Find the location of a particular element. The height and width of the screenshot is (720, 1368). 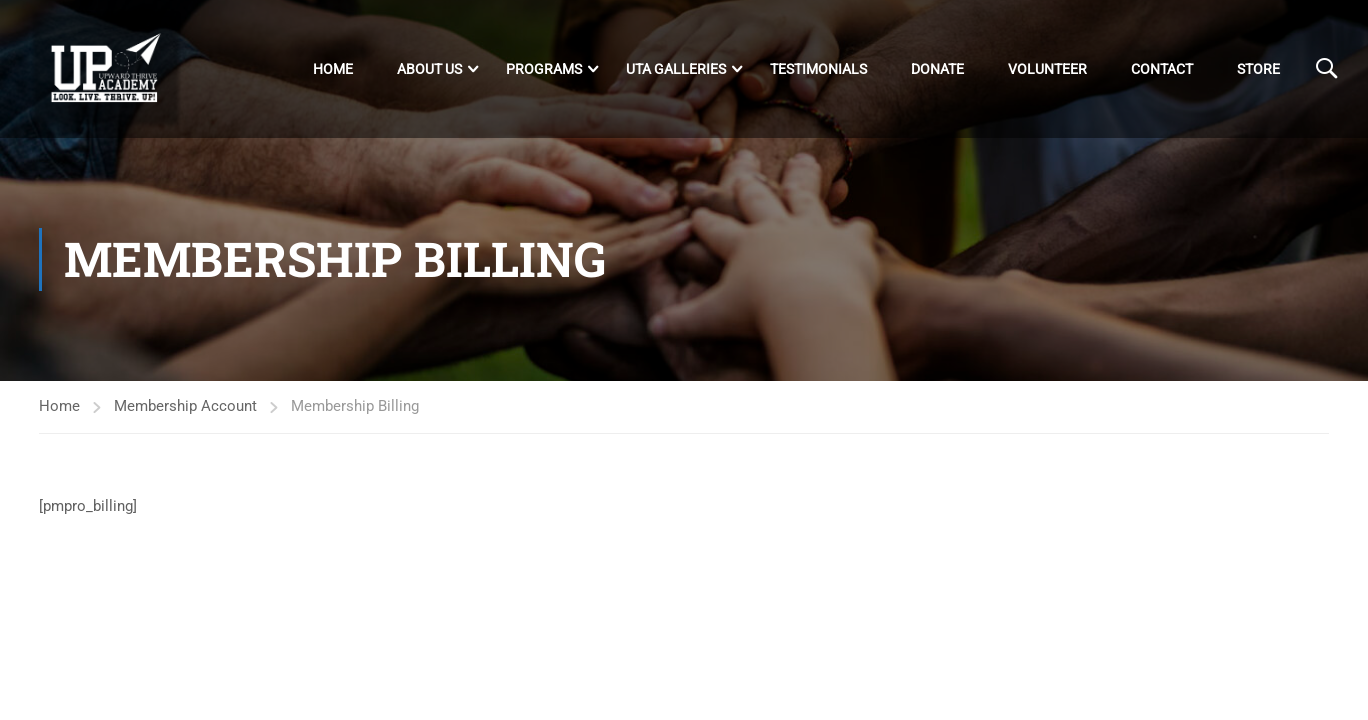

About Us is located at coordinates (429, 69).